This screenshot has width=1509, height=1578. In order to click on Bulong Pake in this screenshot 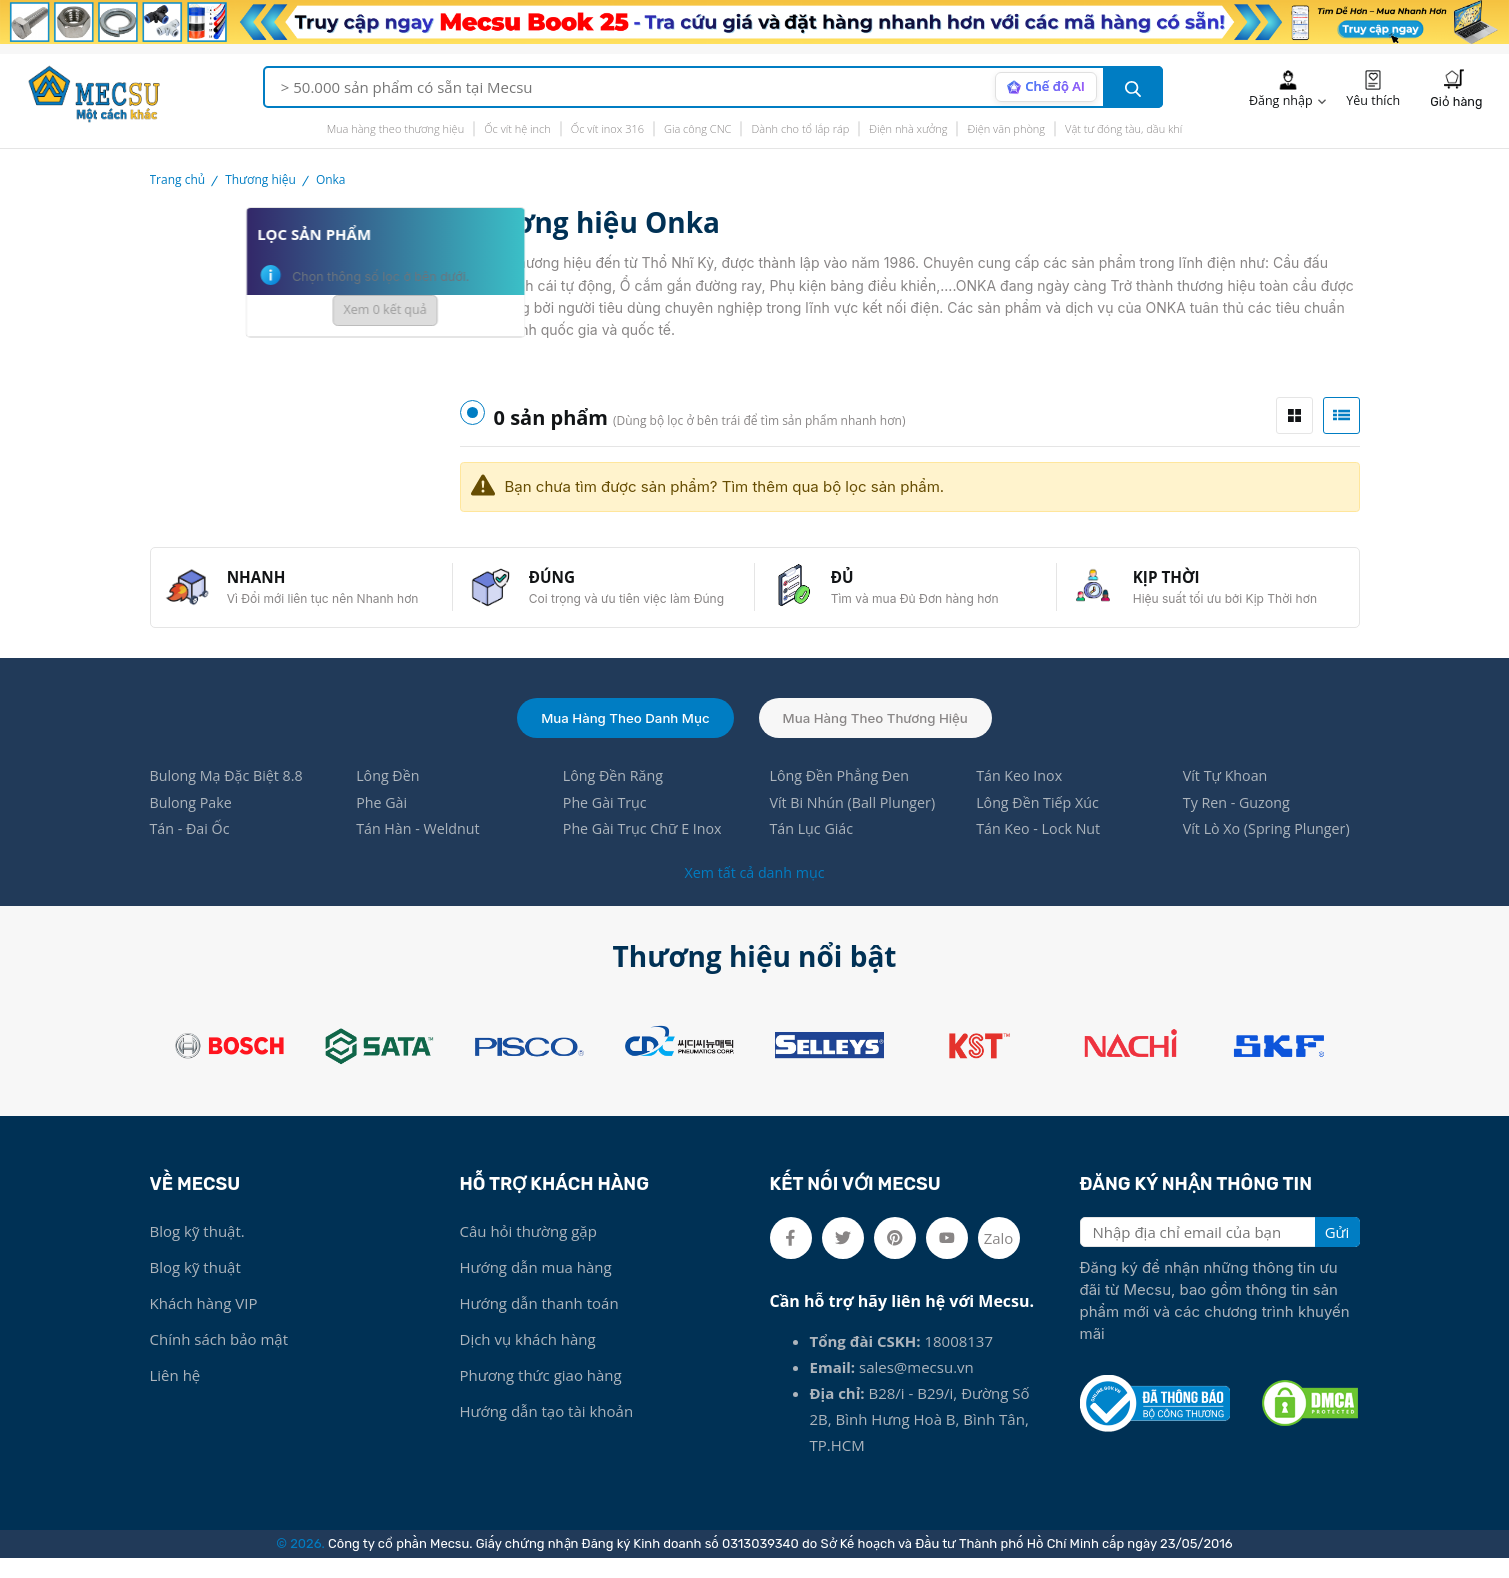, I will do `click(193, 821)`.